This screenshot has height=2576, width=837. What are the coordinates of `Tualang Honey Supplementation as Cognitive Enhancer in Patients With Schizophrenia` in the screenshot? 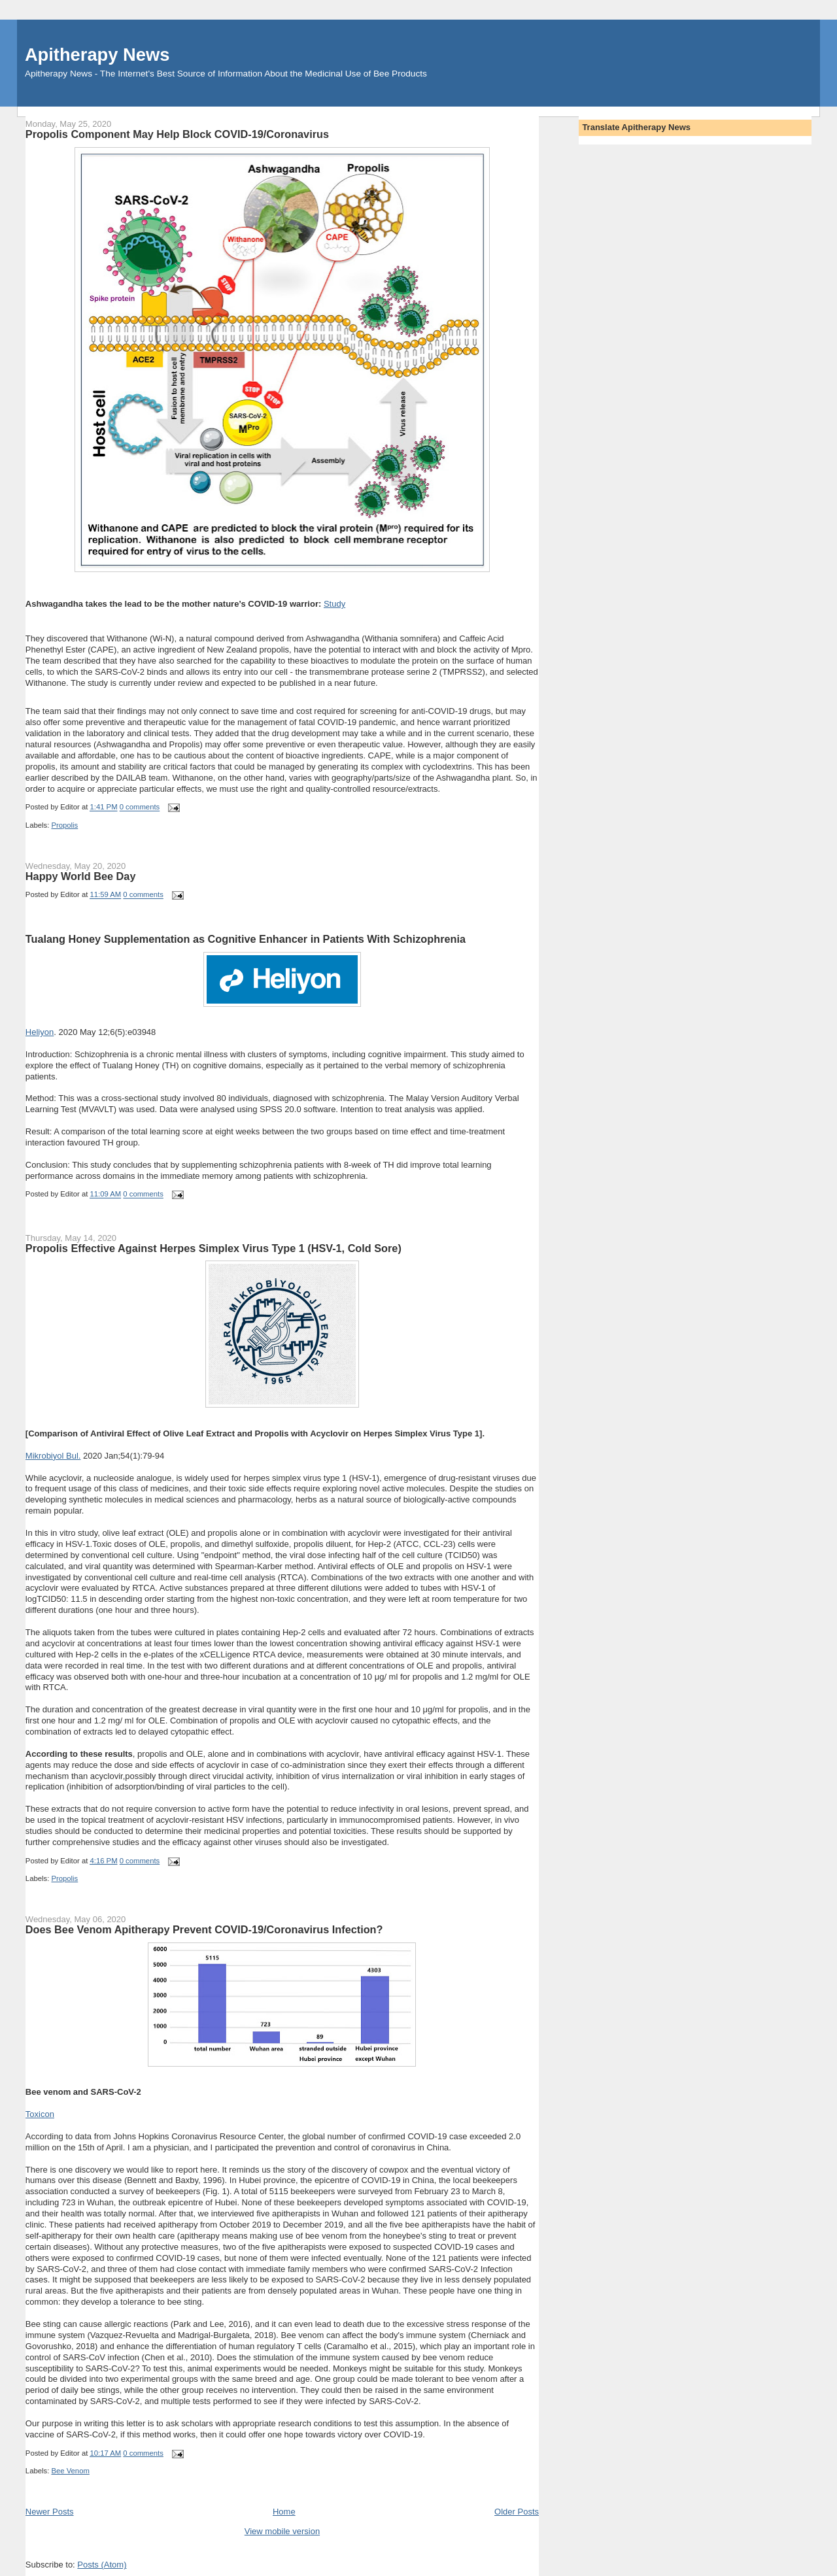 It's located at (246, 939).